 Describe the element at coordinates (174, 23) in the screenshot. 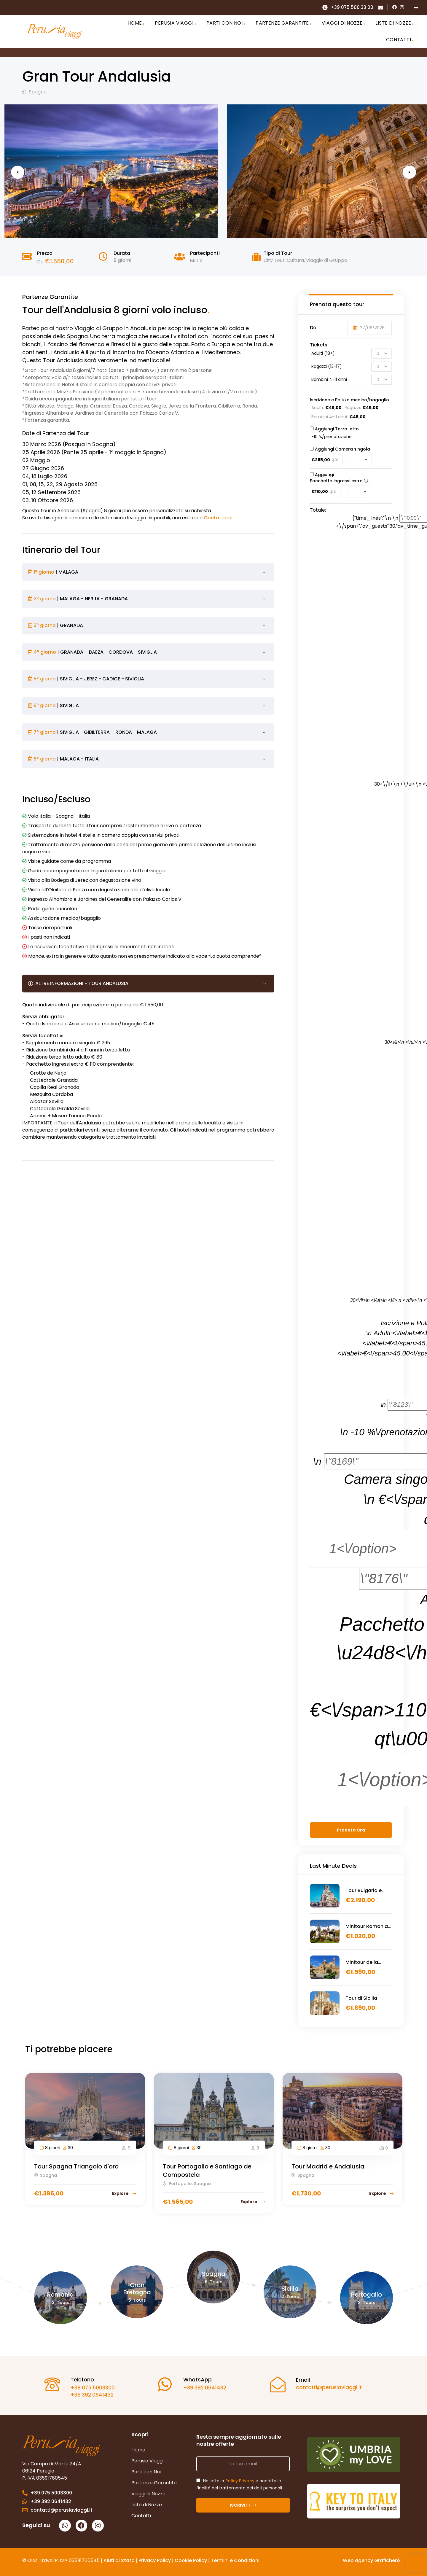

I see `PERUSIA VIAGGI` at that location.